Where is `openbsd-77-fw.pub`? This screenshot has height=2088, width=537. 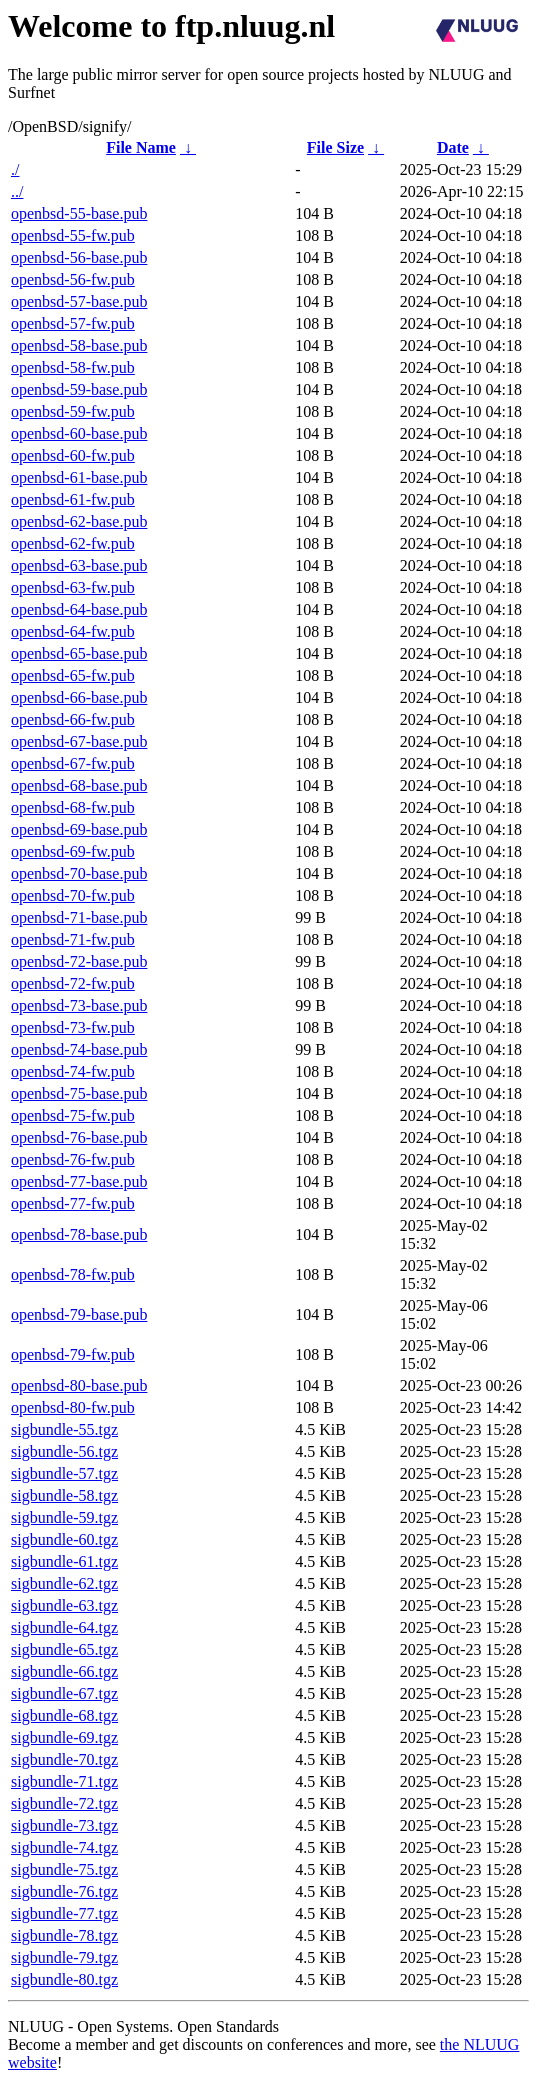 openbsd-77-fw.pub is located at coordinates (73, 1203).